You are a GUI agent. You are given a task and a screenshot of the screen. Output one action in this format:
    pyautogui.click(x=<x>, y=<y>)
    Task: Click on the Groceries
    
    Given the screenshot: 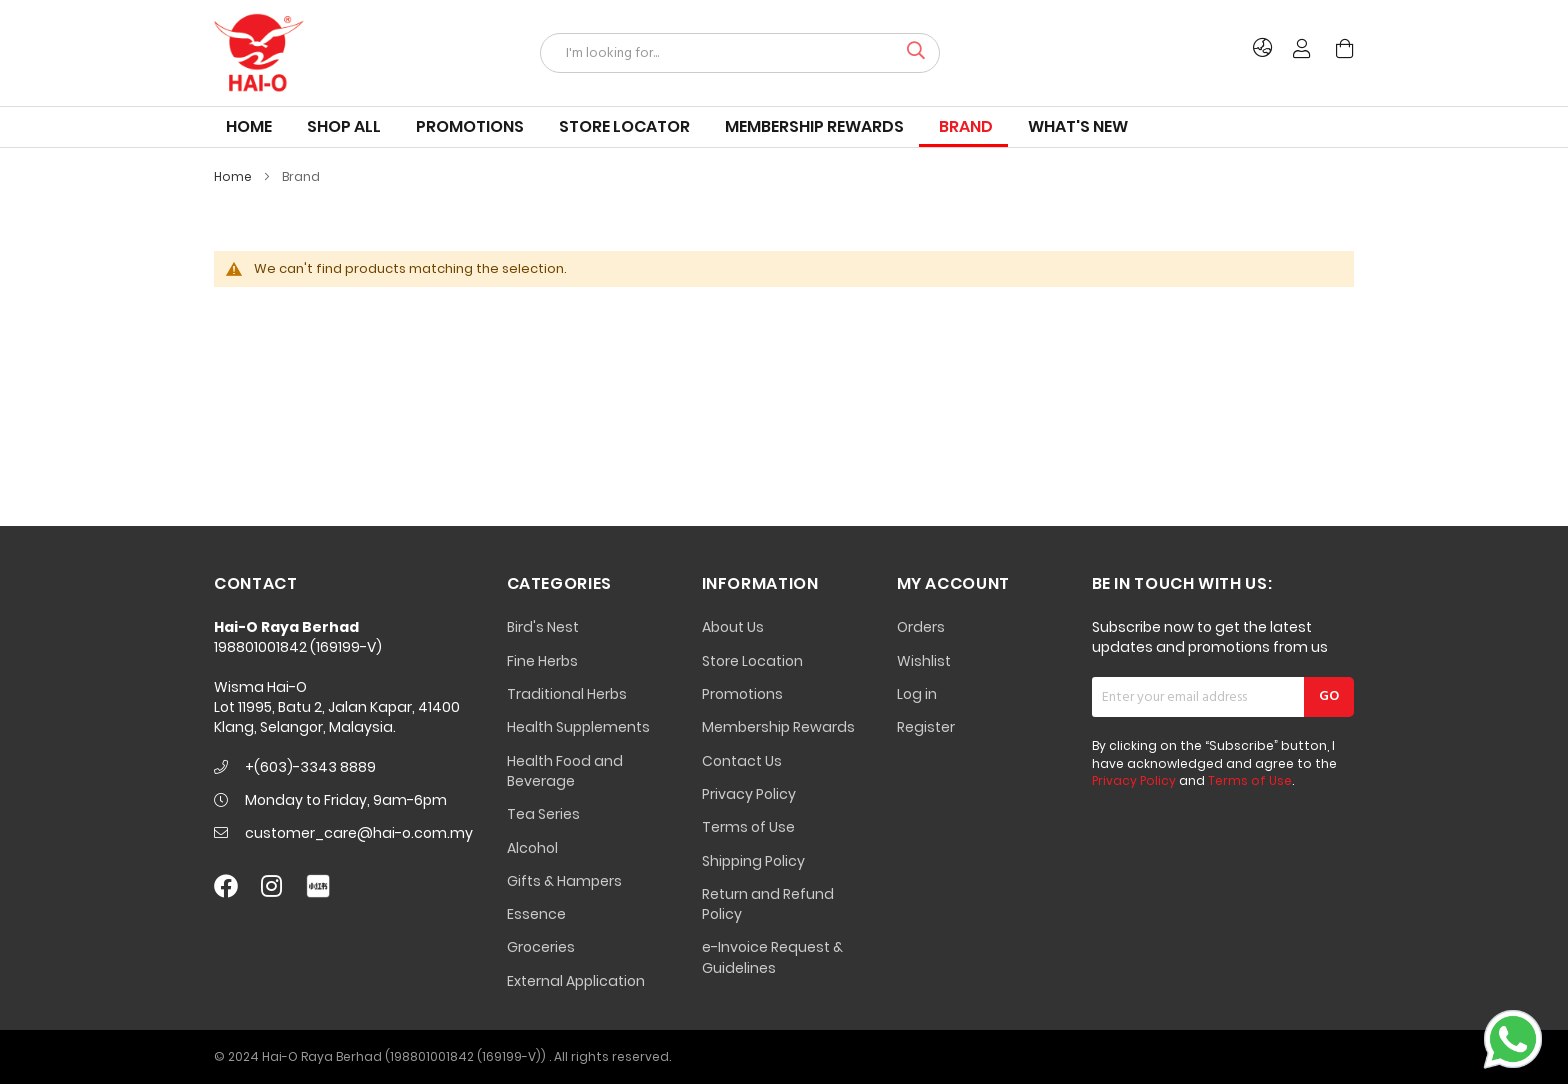 What is the action you would take?
    pyautogui.click(x=541, y=947)
    